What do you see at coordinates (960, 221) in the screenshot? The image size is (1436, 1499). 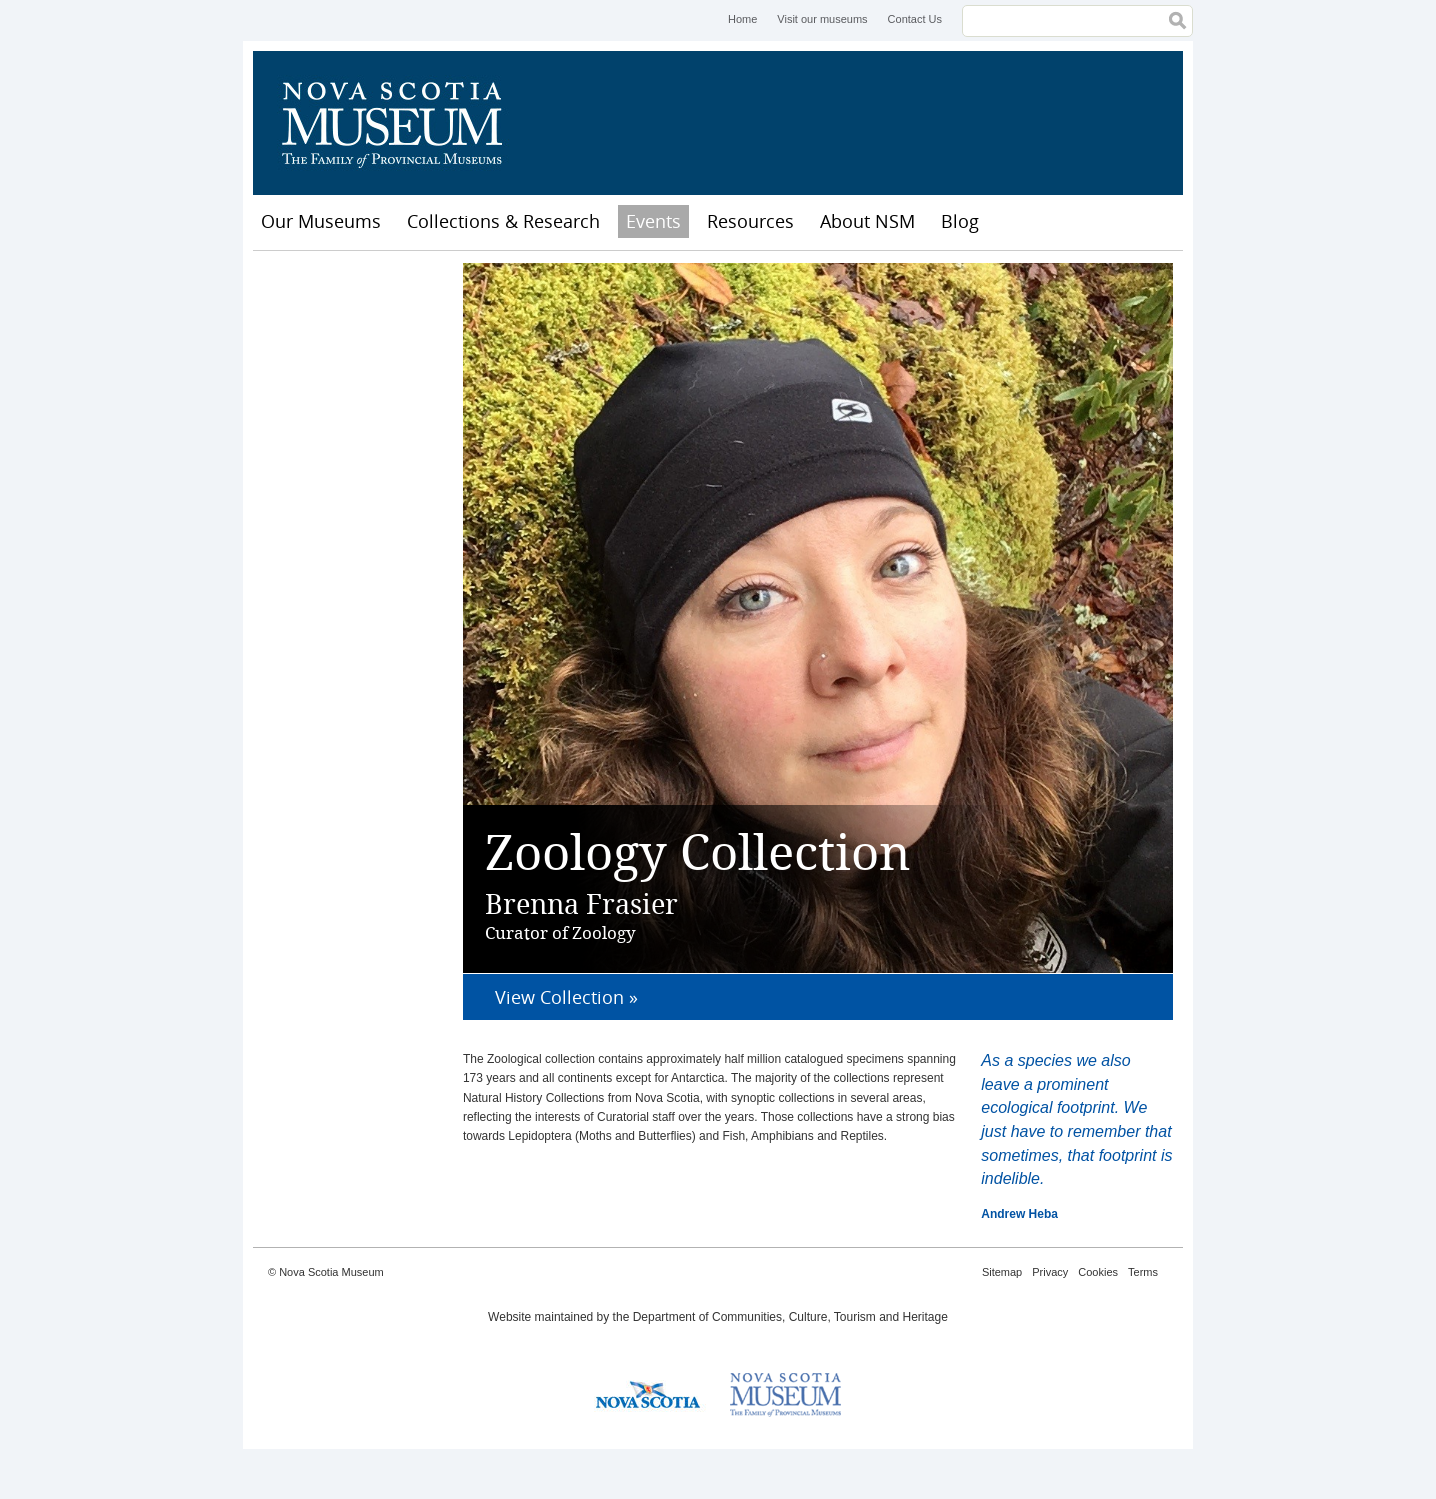 I see `Blog` at bounding box center [960, 221].